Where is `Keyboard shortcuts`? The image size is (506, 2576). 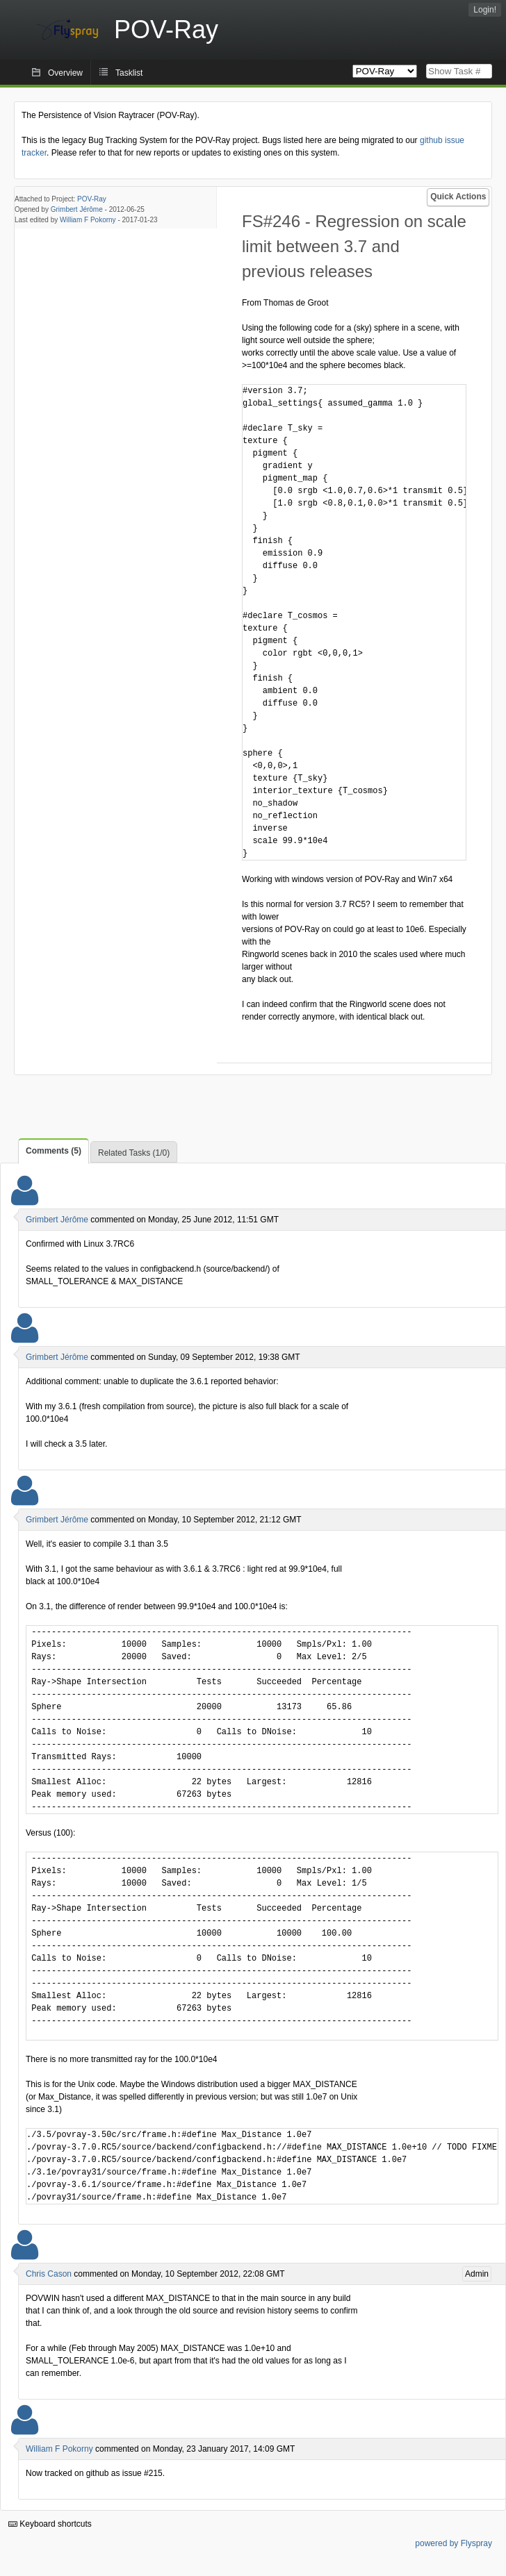
Keyboard shortcuts is located at coordinates (50, 2524).